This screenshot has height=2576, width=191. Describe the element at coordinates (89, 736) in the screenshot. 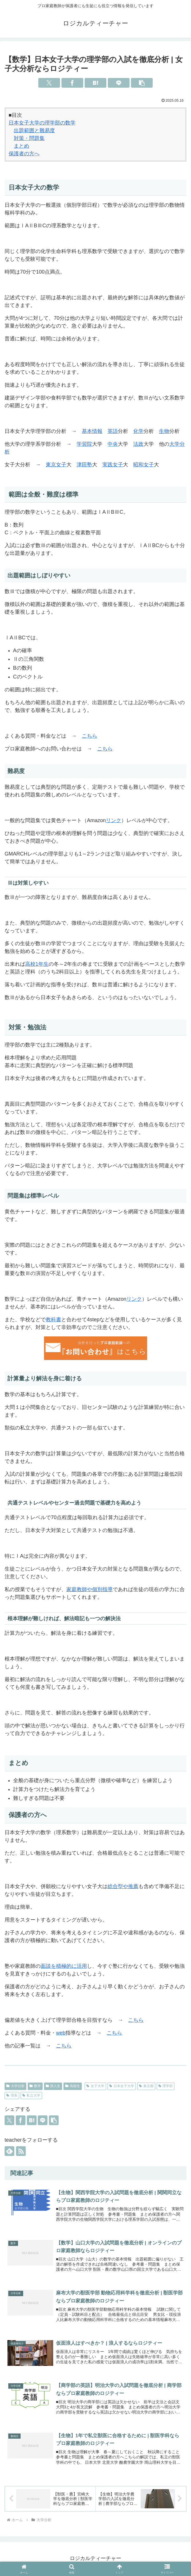

I see `こちら` at that location.